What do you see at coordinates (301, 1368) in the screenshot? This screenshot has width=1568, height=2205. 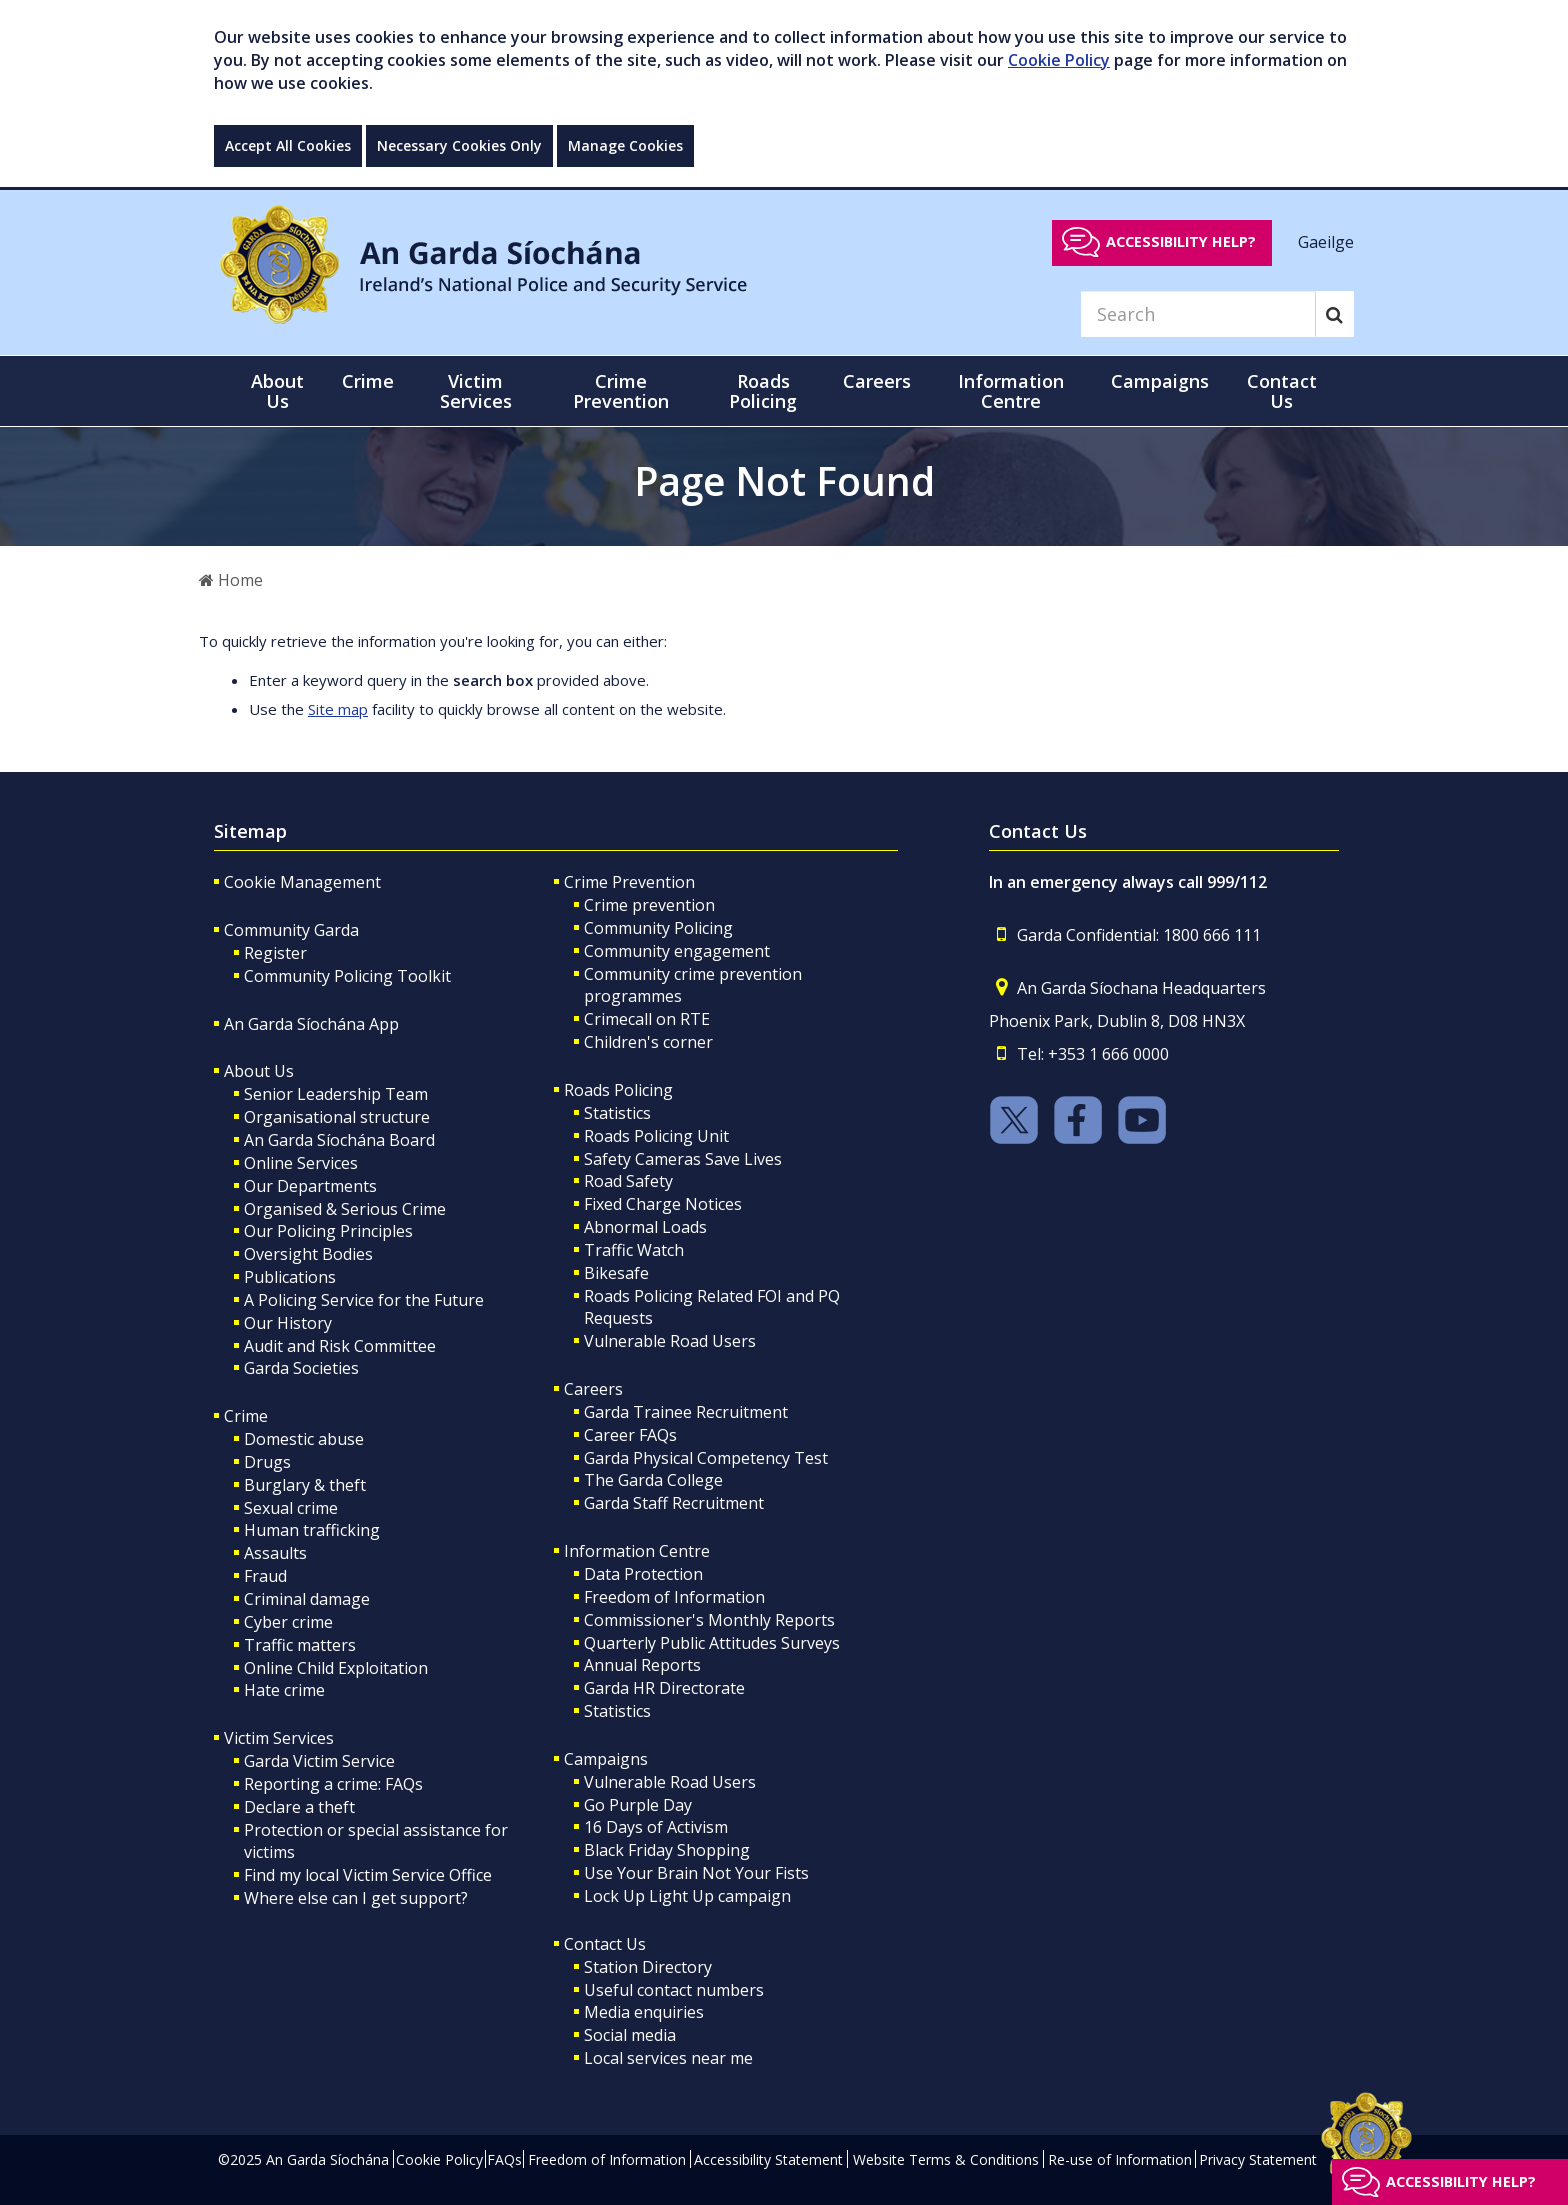 I see `Garda Societies` at bounding box center [301, 1368].